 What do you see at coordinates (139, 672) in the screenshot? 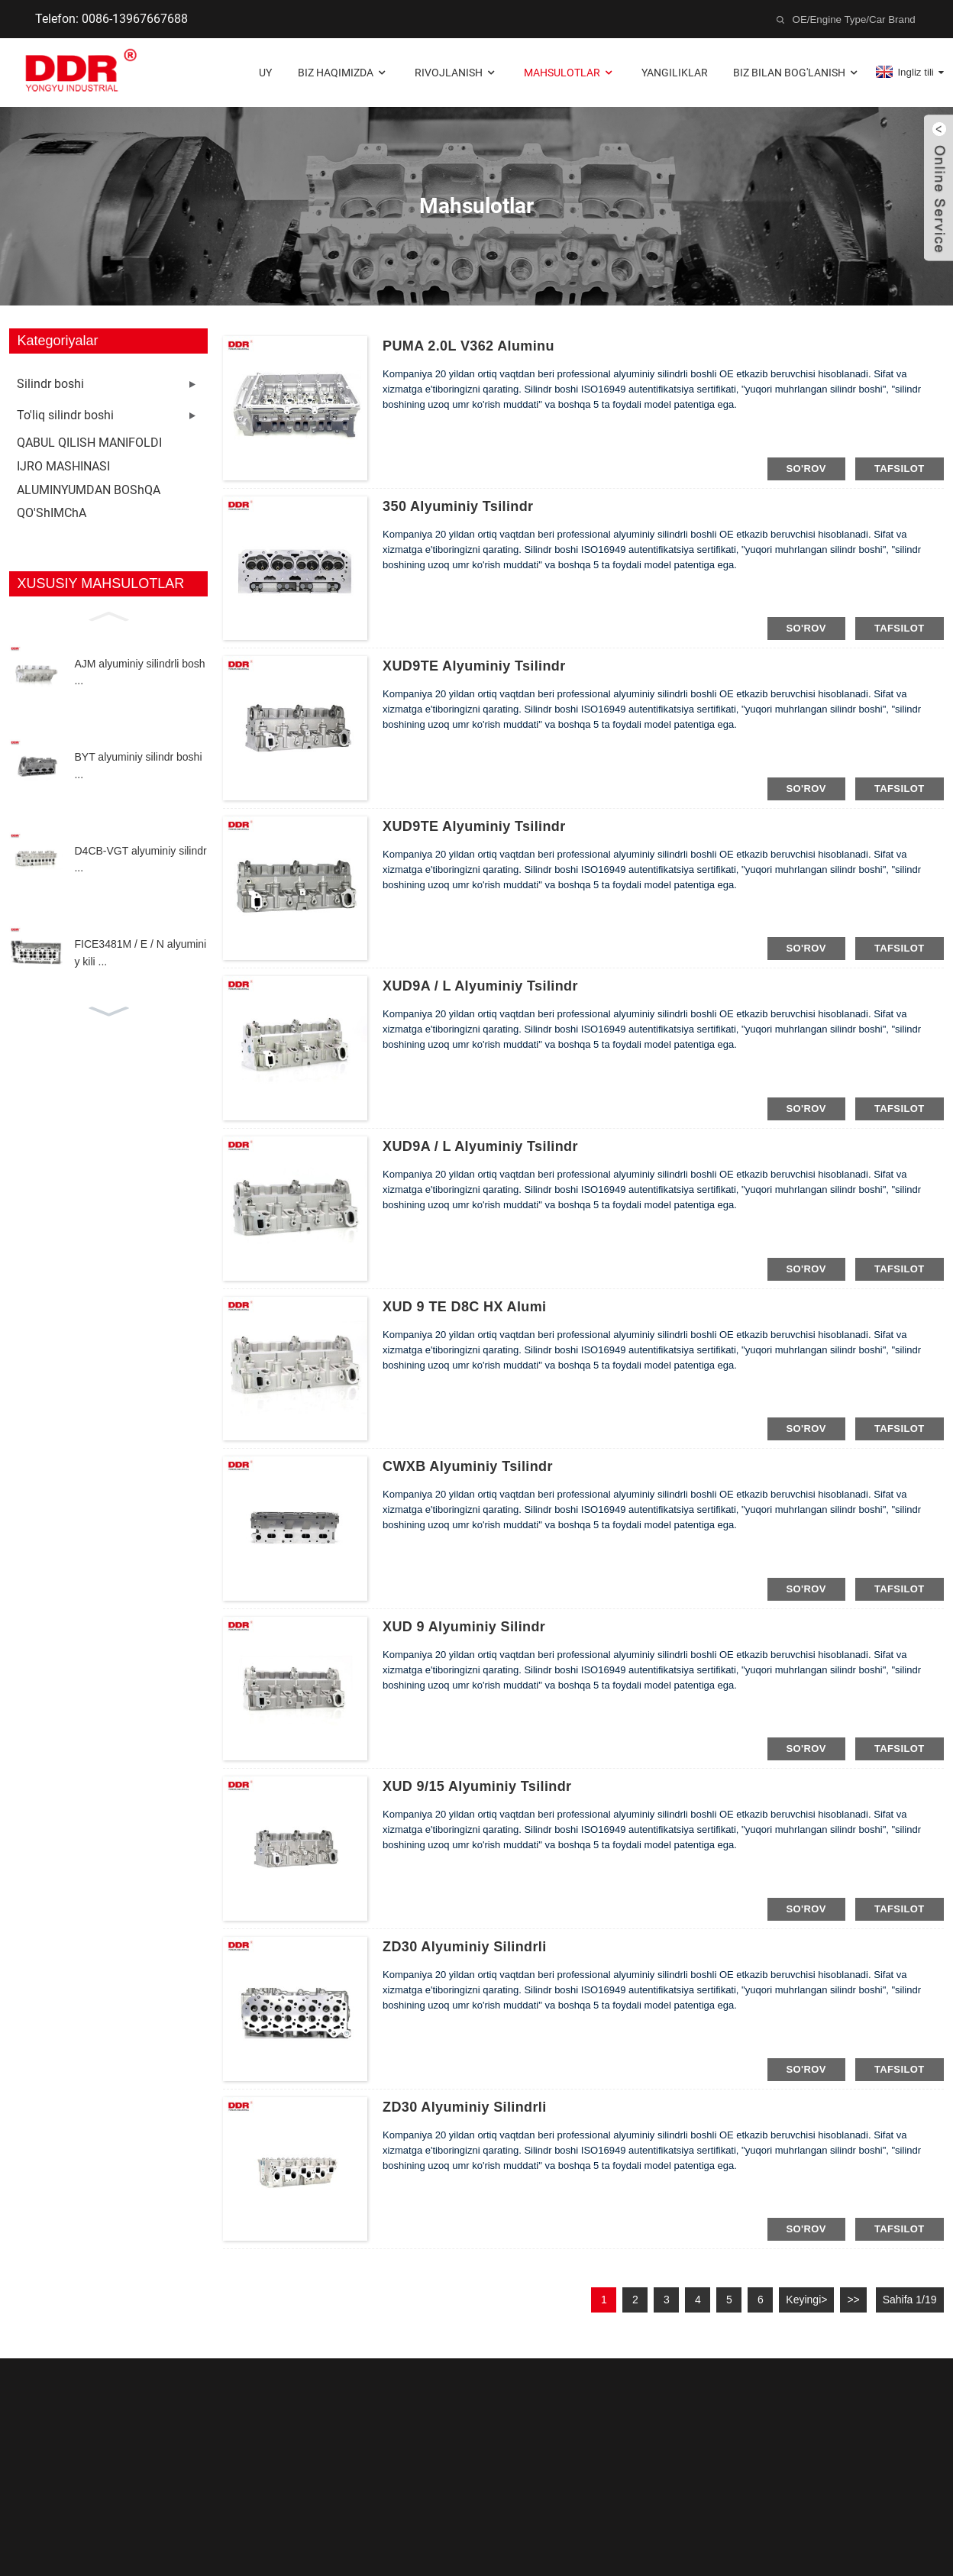
I see `AJM alyuminiy silindrli bosh ...` at bounding box center [139, 672].